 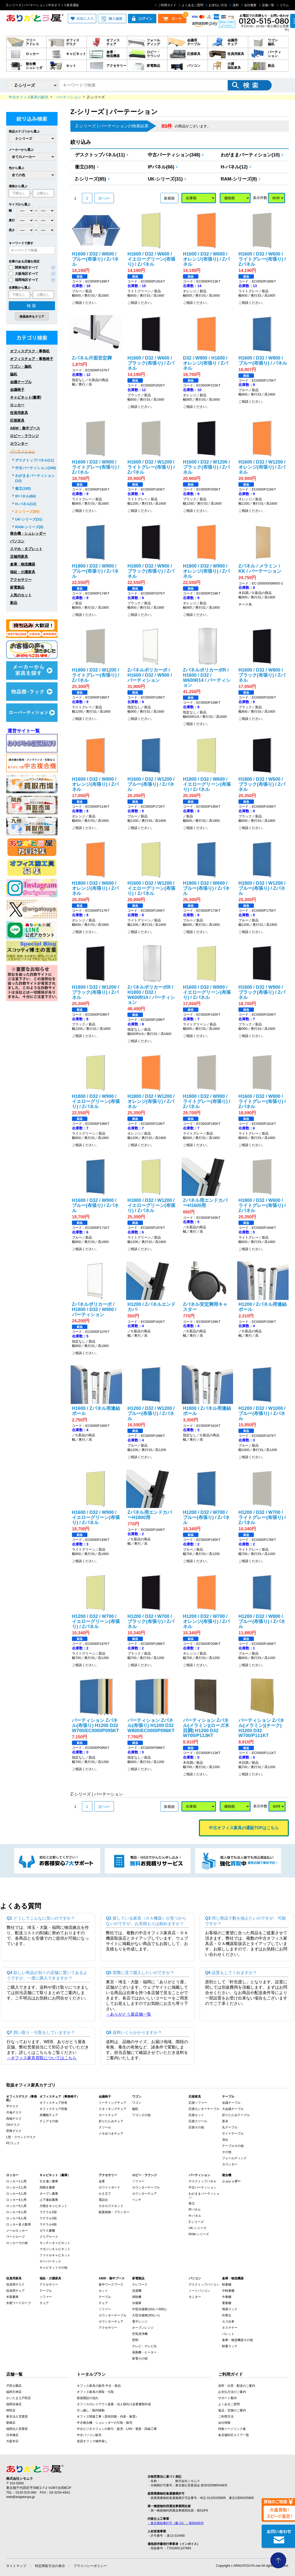 I want to click on 集中ワークブース, so click(x=111, y=2284).